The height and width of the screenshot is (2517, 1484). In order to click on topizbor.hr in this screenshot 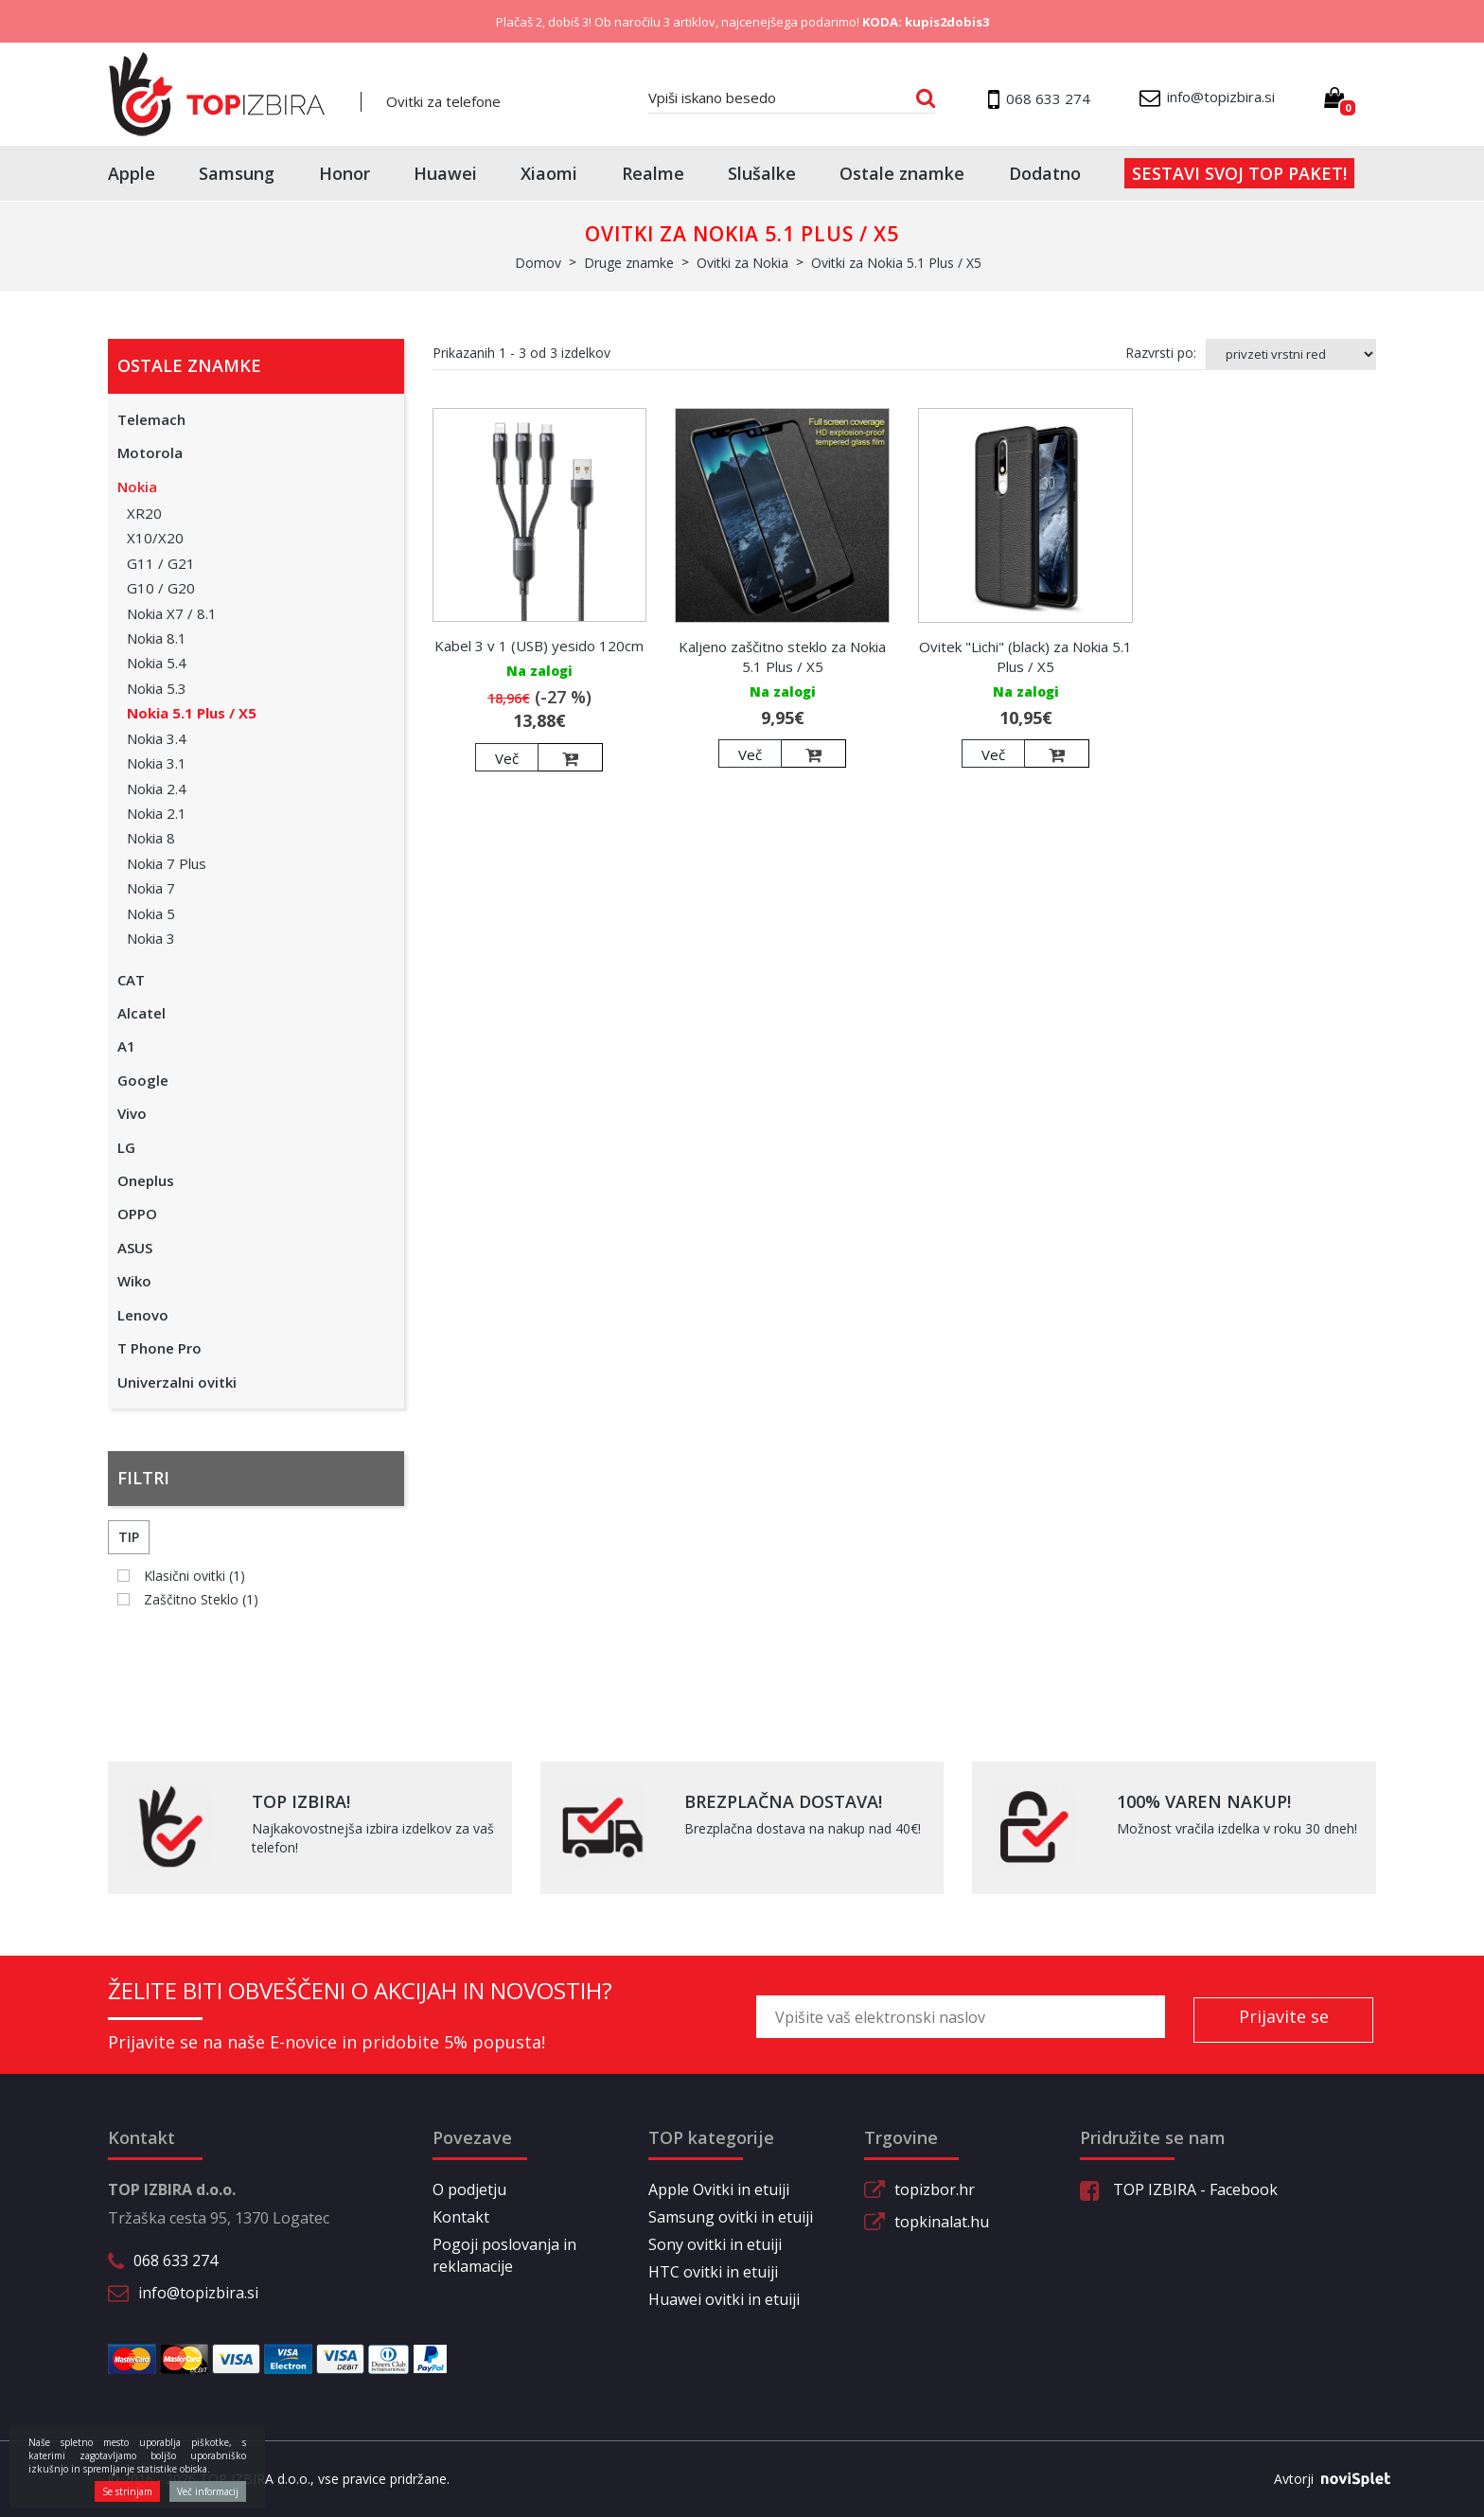, I will do `click(934, 2189)`.